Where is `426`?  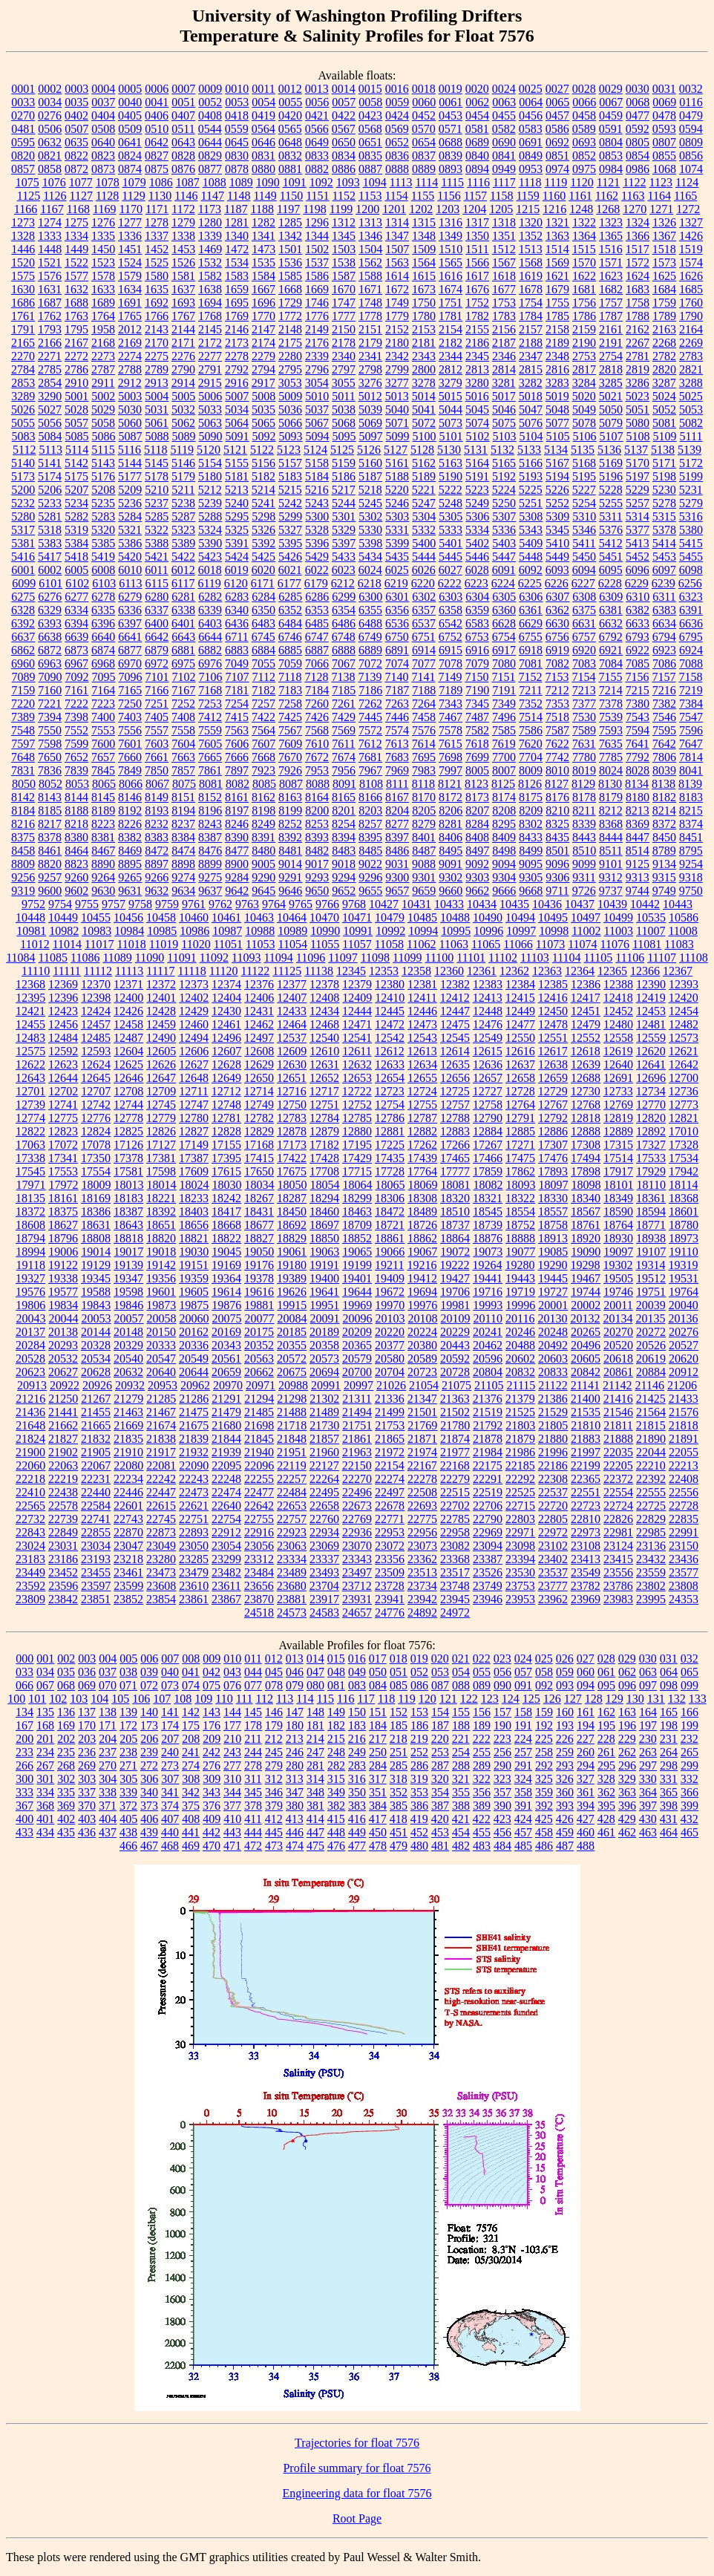 426 is located at coordinates (565, 1819).